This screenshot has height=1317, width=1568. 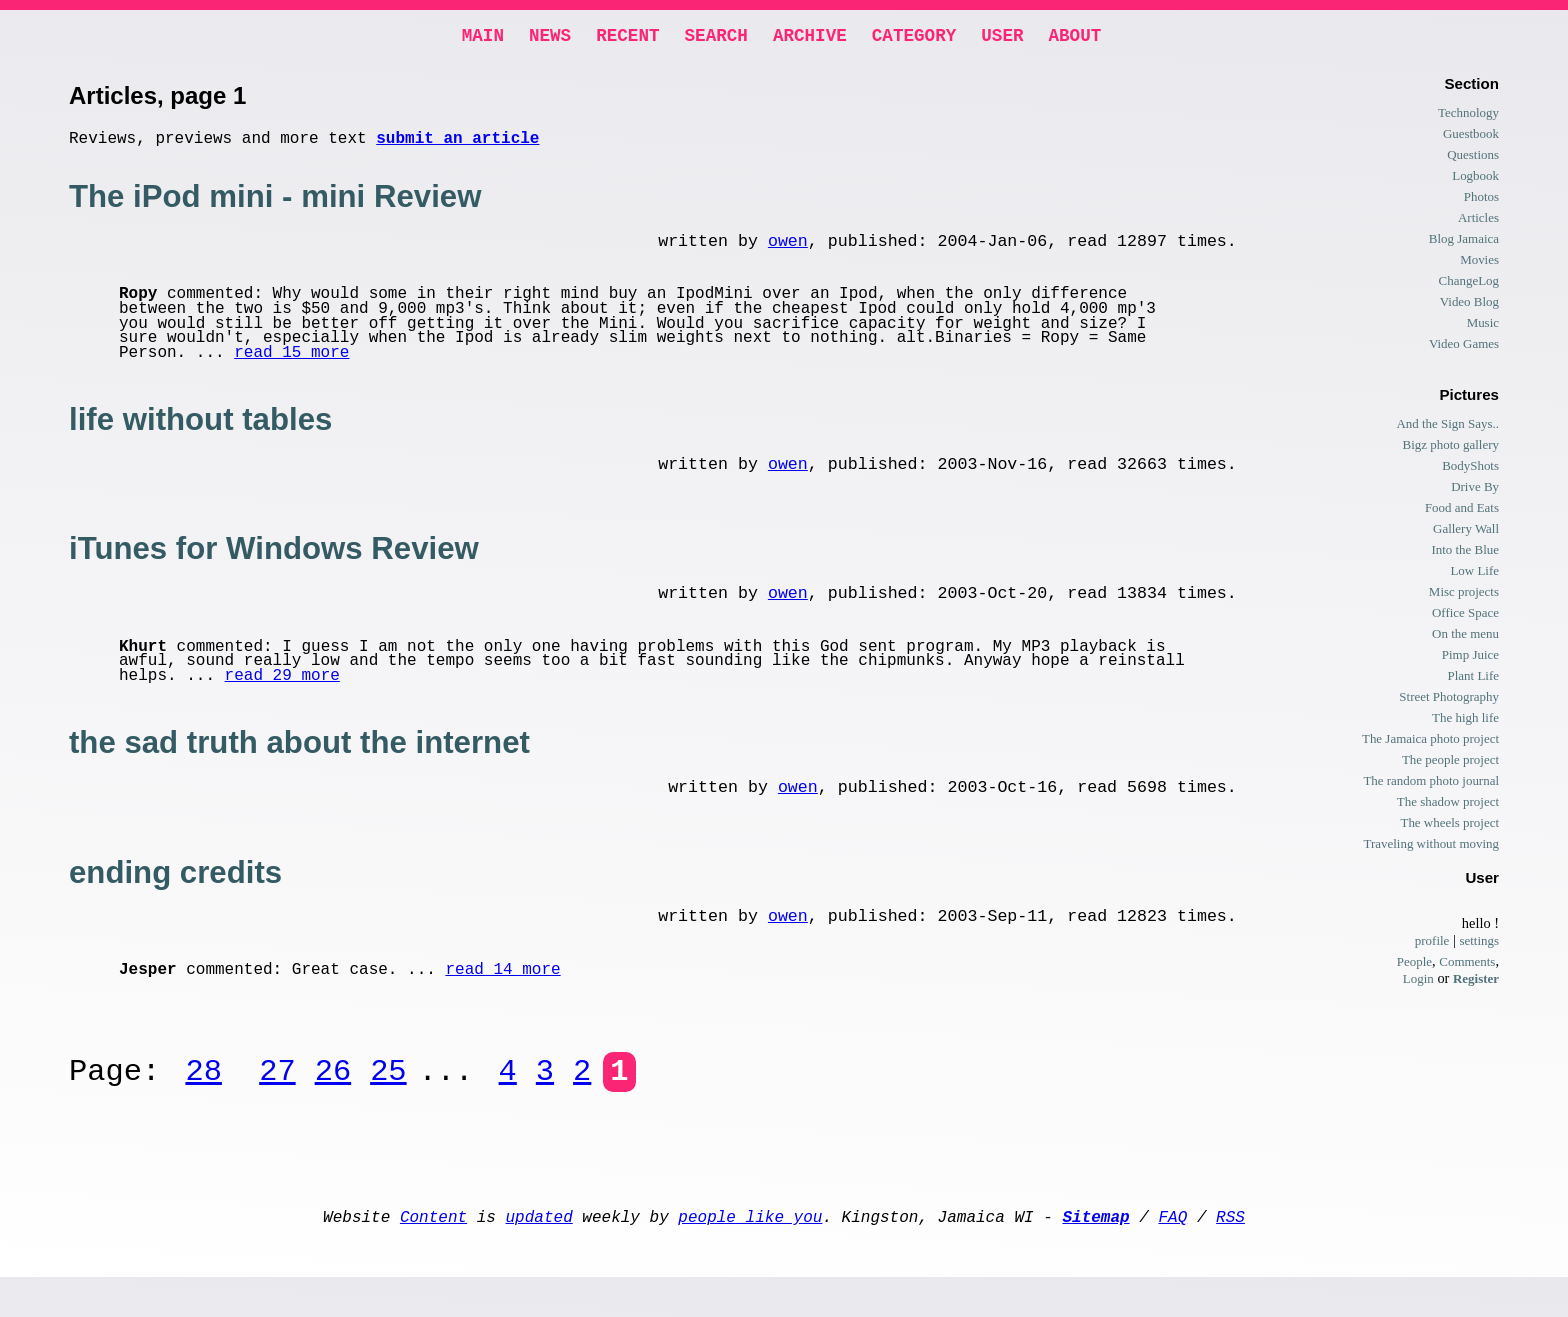 I want to click on Main, so click(x=483, y=38).